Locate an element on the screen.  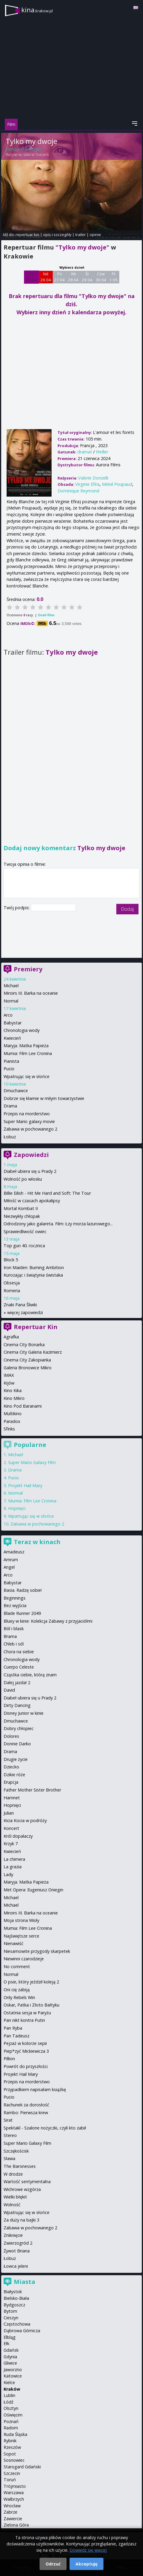
Za duży na bajki 3 is located at coordinates (21, 2220).